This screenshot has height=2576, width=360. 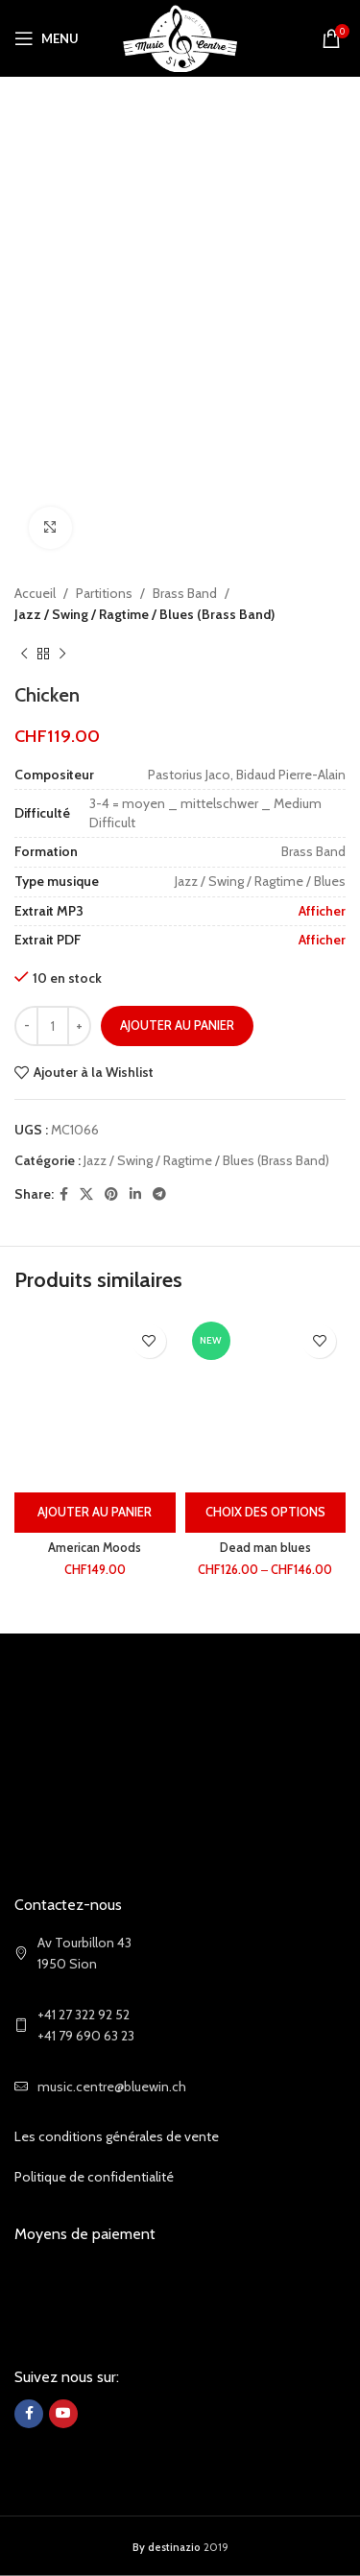 What do you see at coordinates (135, 1194) in the screenshot?
I see `[Linkedin social link]` at bounding box center [135, 1194].